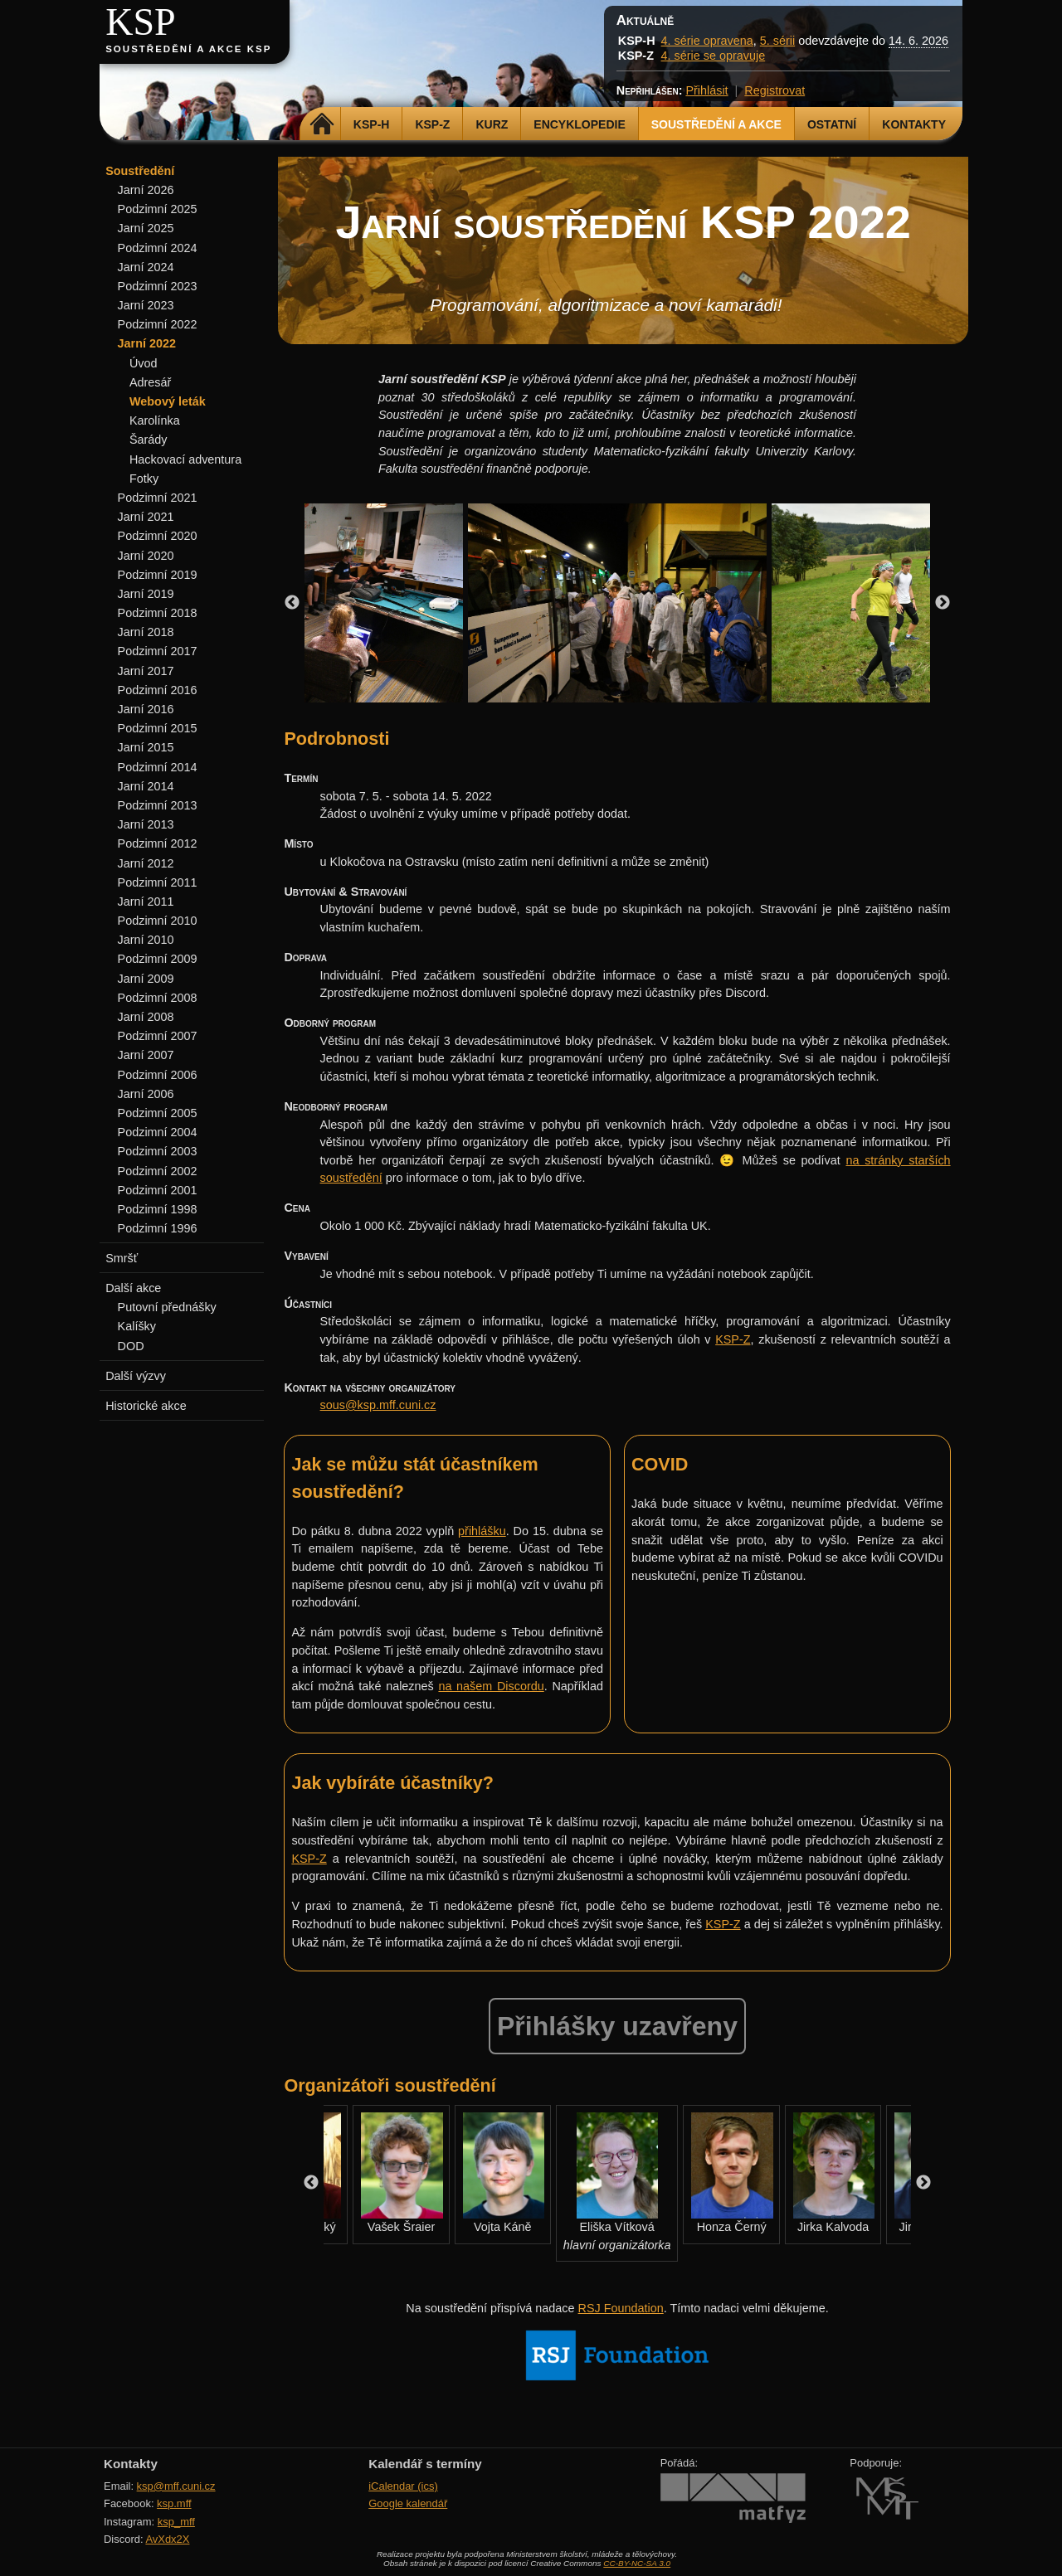 This screenshot has height=2576, width=1062. I want to click on Podzimní 2020, so click(157, 535).